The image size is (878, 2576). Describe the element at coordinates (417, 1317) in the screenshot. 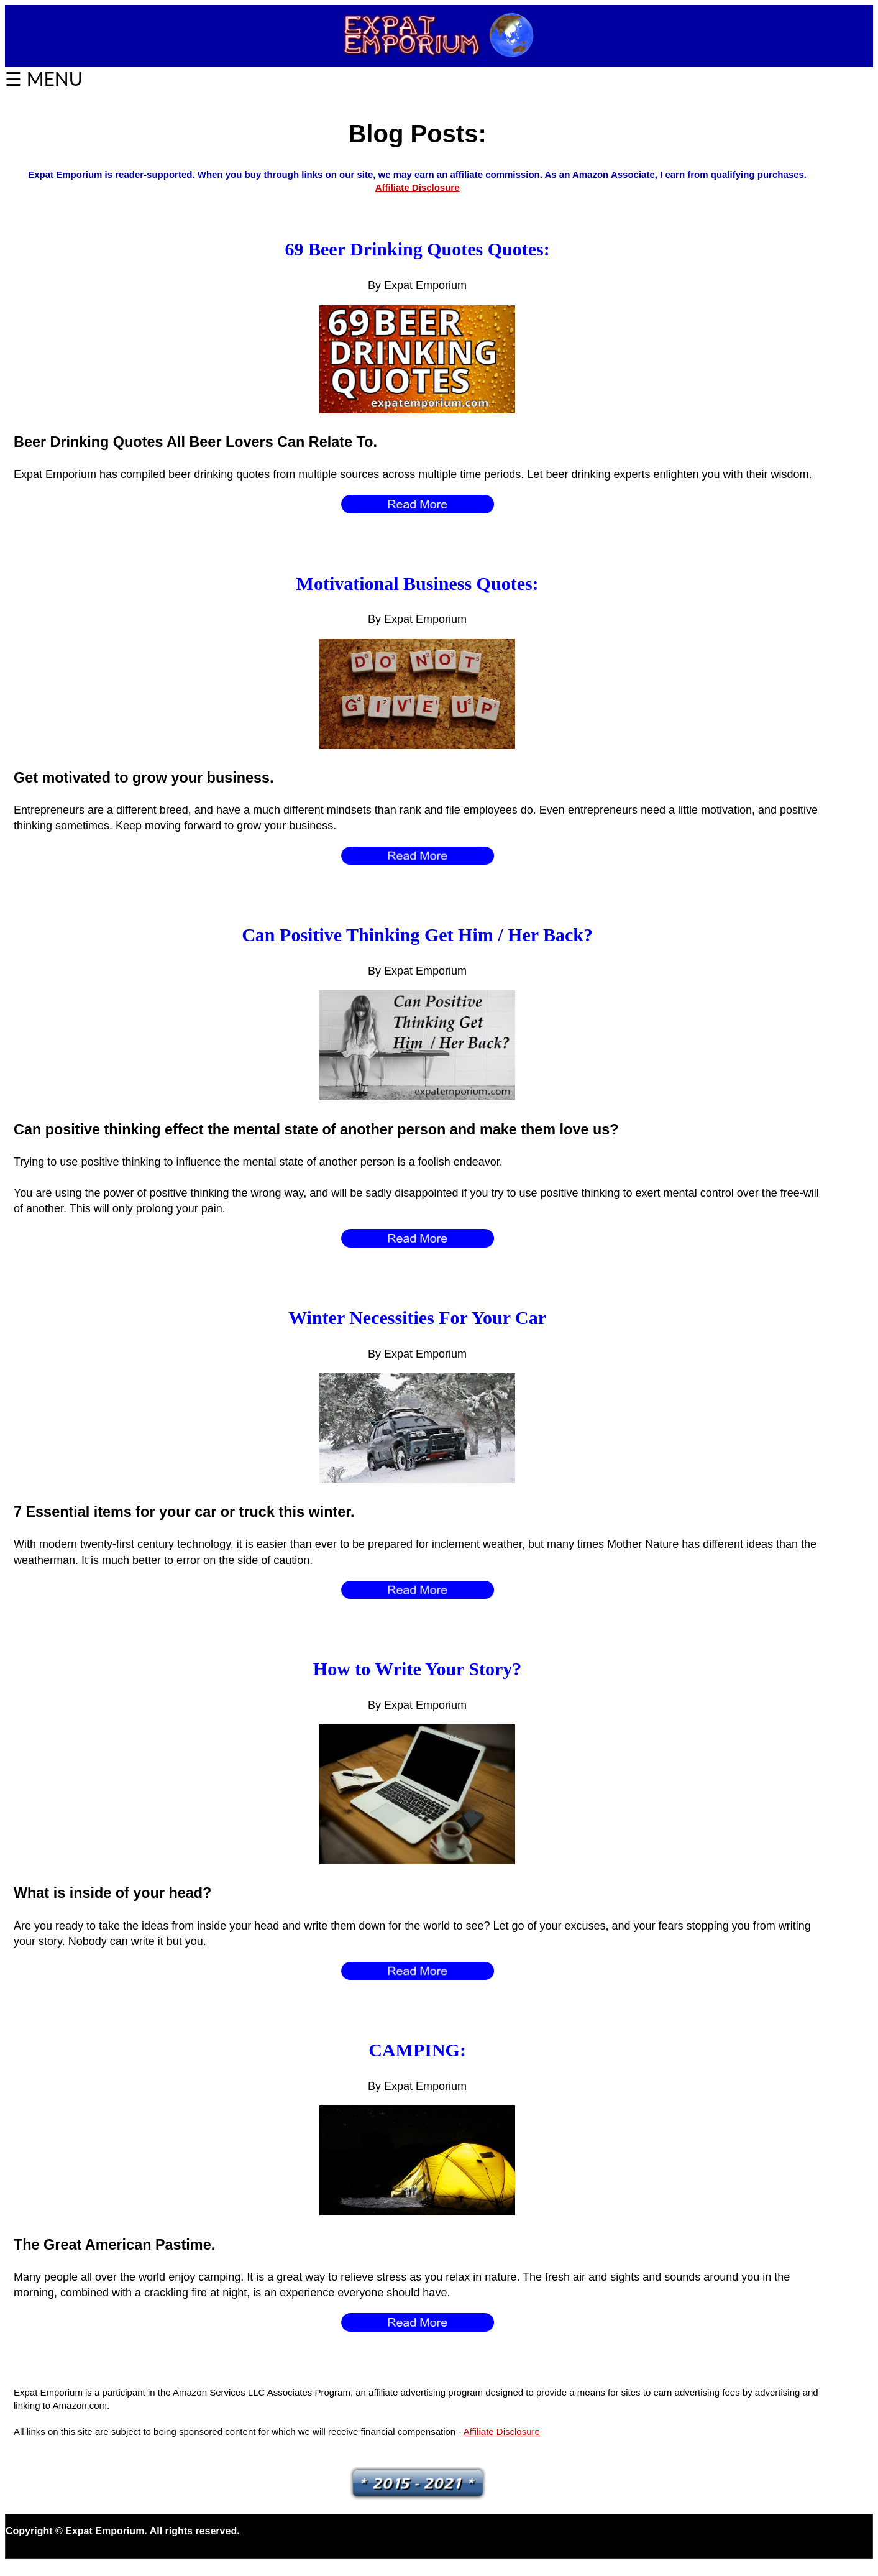

I see `Winter Necessities For Your Car` at that location.